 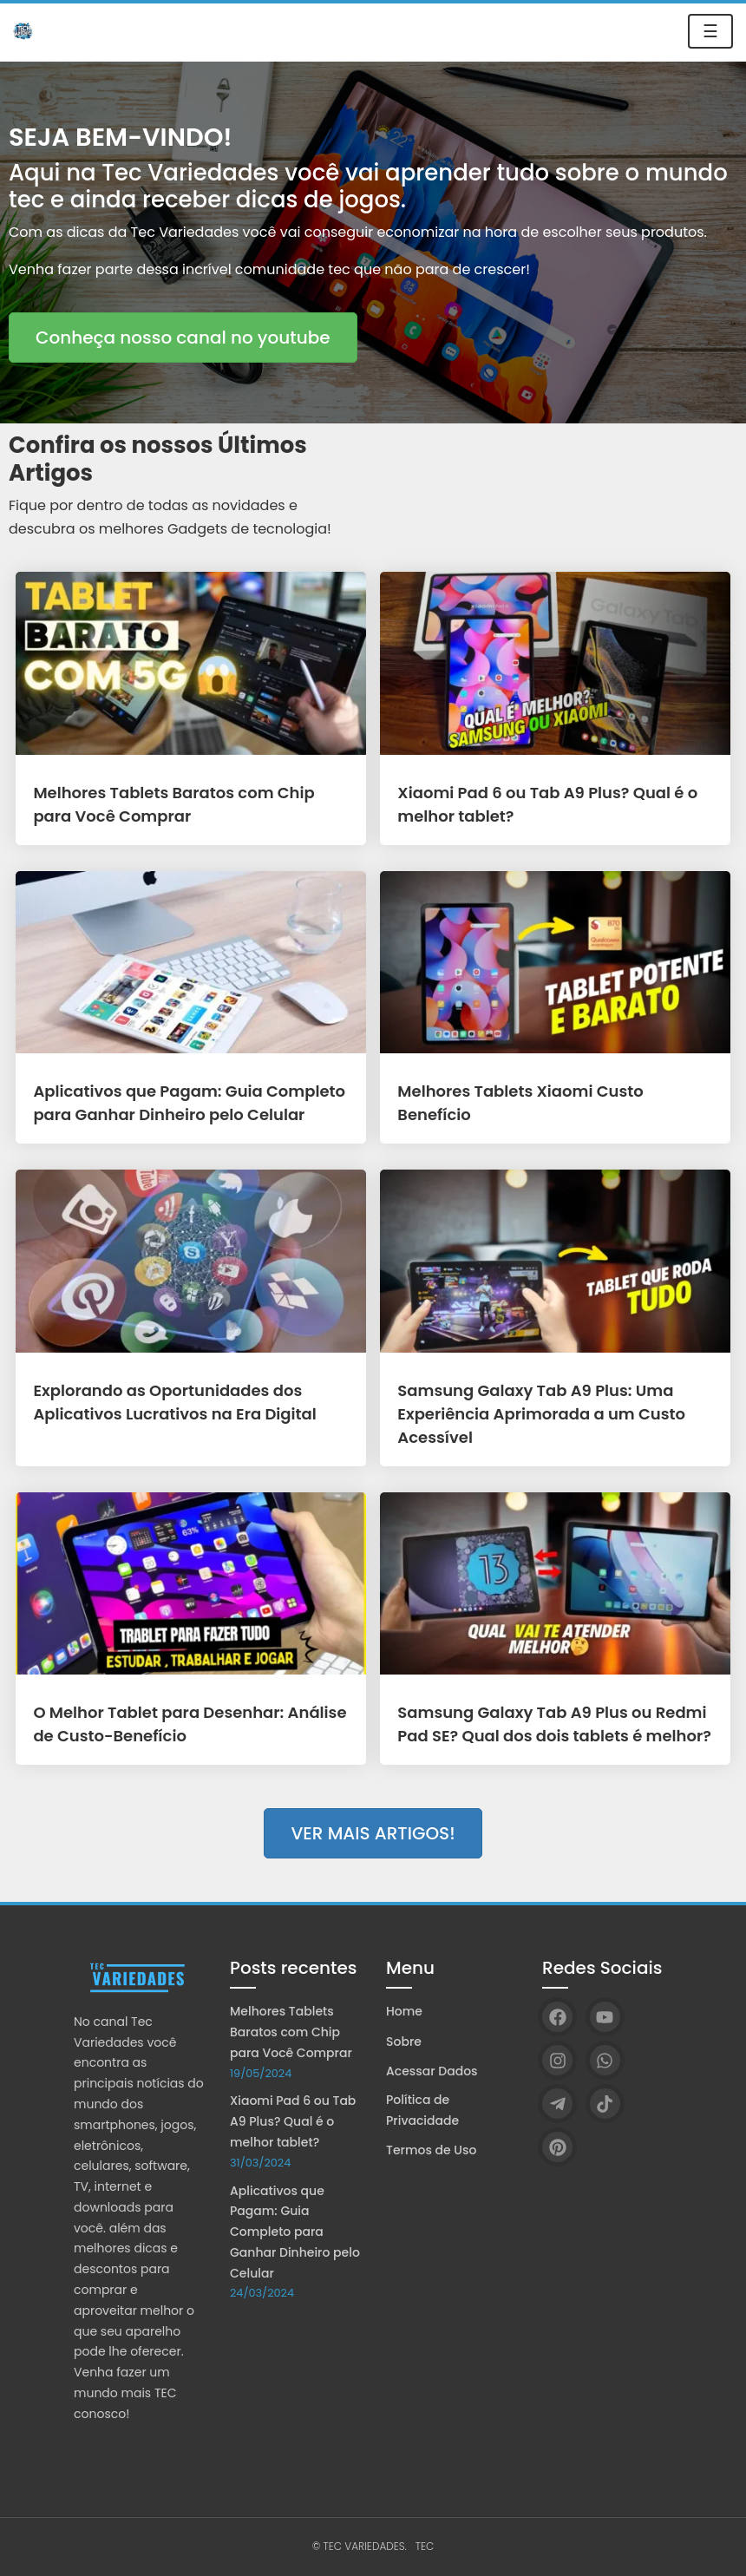 What do you see at coordinates (295, 2232) in the screenshot?
I see `Aplicativos que Pagam: Guia Completo para Ganhar Dinheiro pelo Celular` at bounding box center [295, 2232].